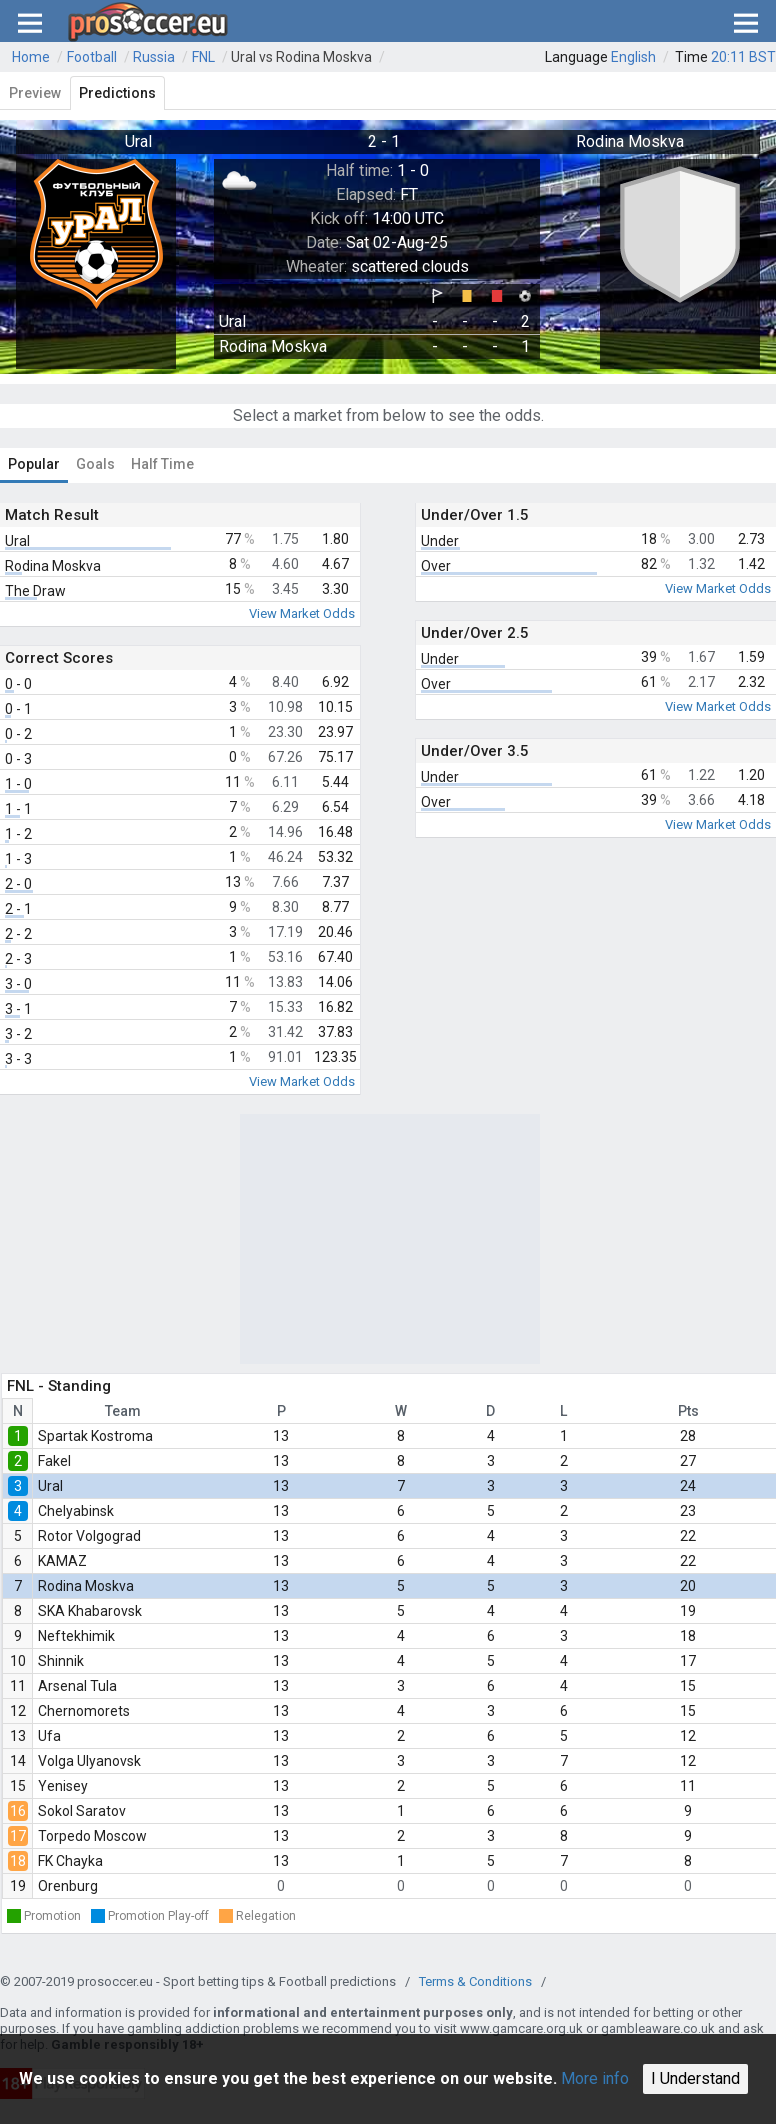 The height and width of the screenshot is (2124, 776). What do you see at coordinates (31, 57) in the screenshot?
I see `Home` at bounding box center [31, 57].